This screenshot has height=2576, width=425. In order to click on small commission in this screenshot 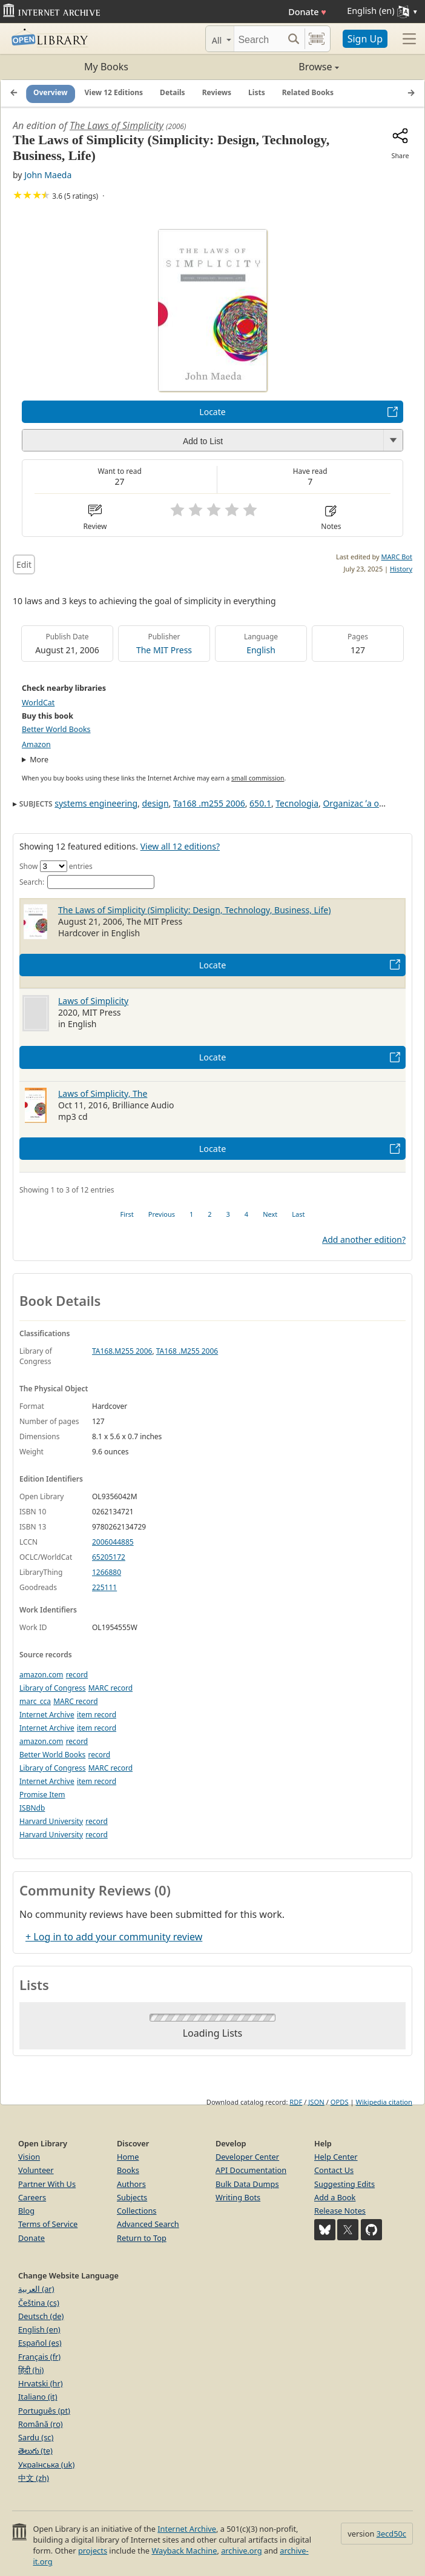, I will do `click(257, 778)`.